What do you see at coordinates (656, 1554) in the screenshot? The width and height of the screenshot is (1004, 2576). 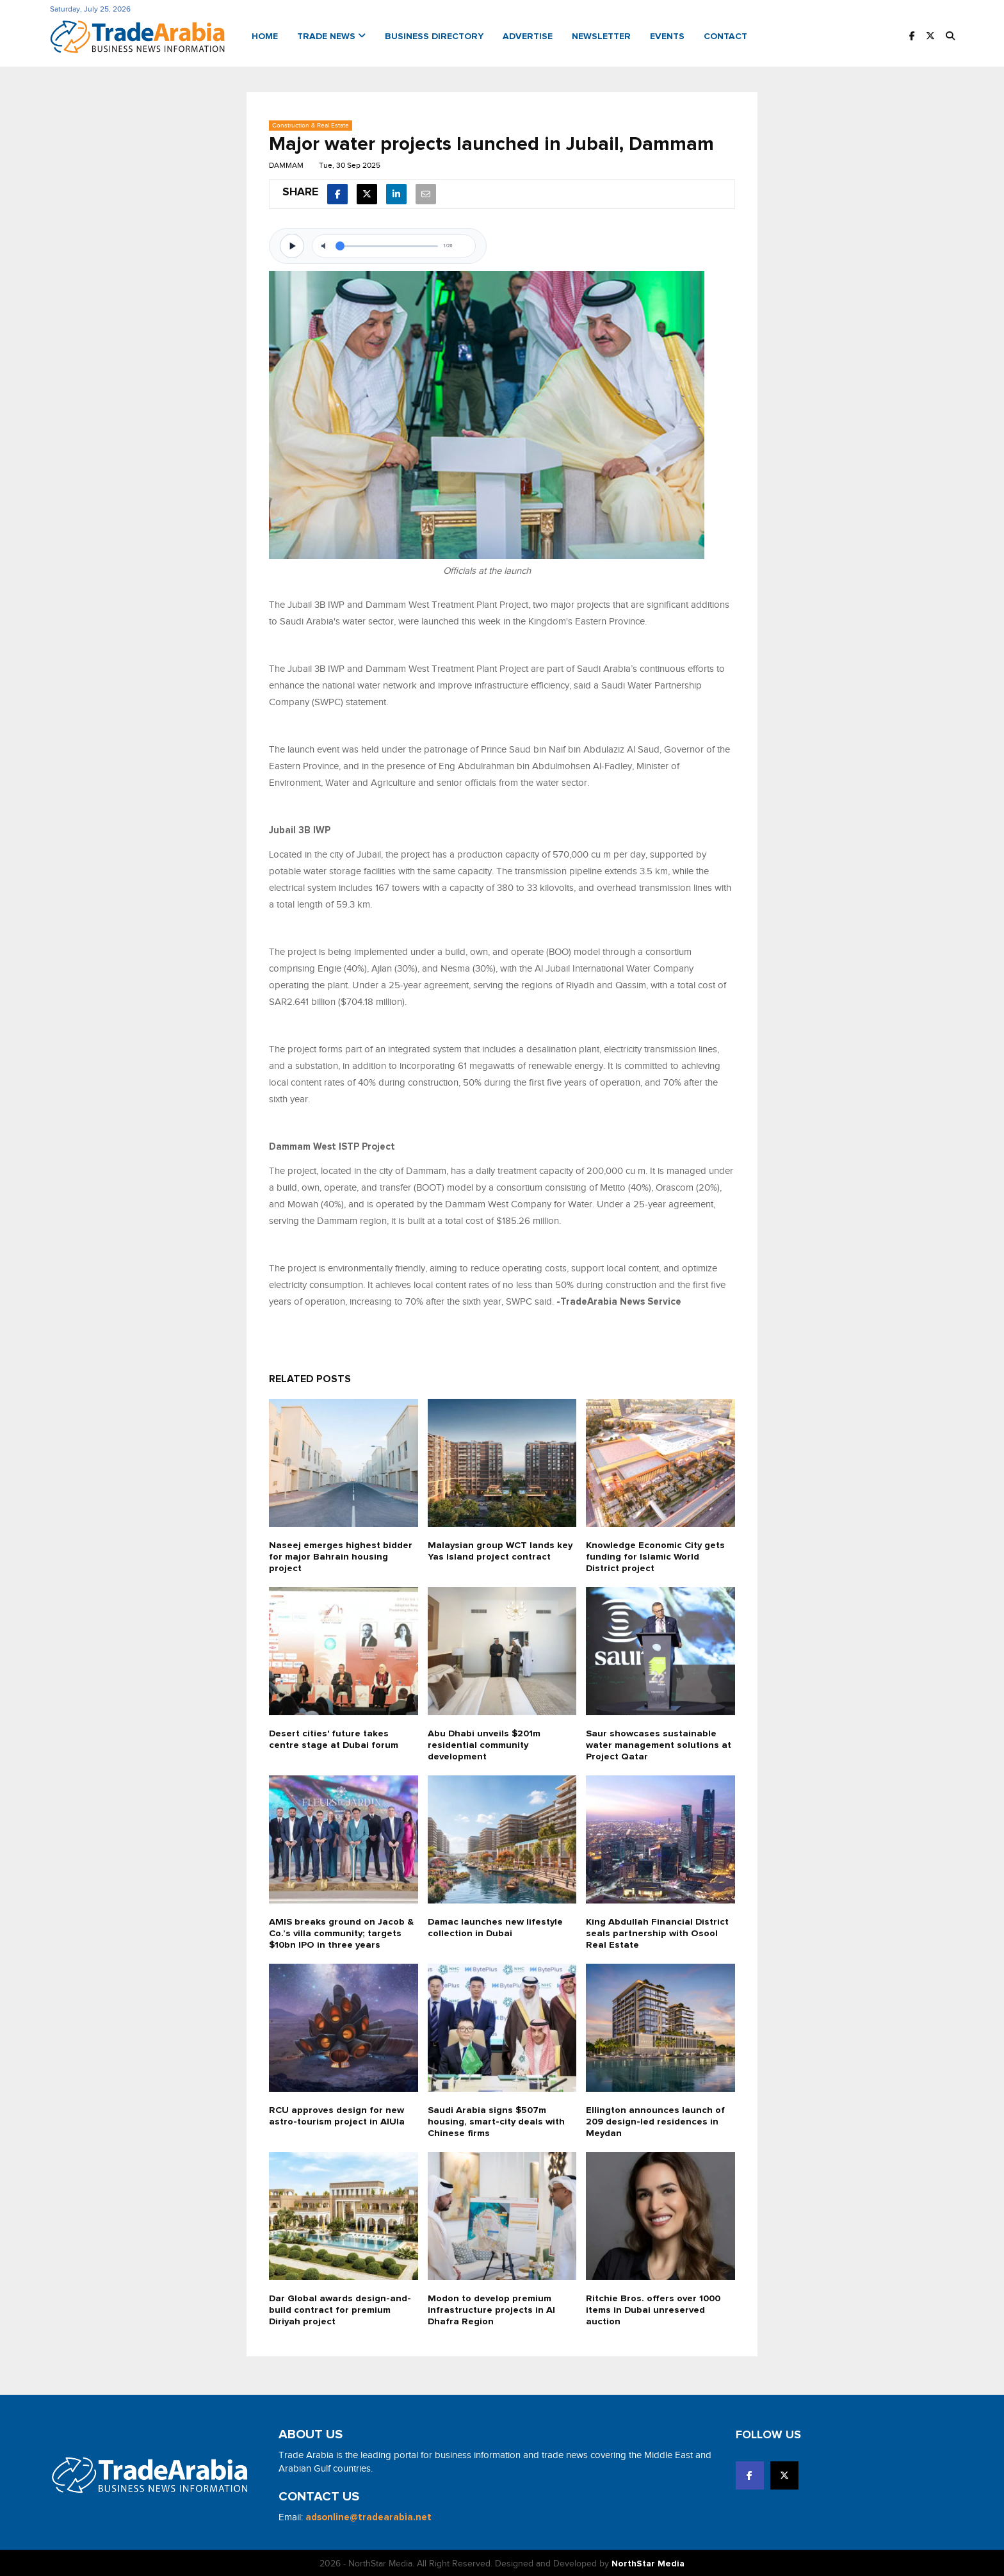 I see `Knowledge Economic City gets funding for Islamic World District project` at bounding box center [656, 1554].